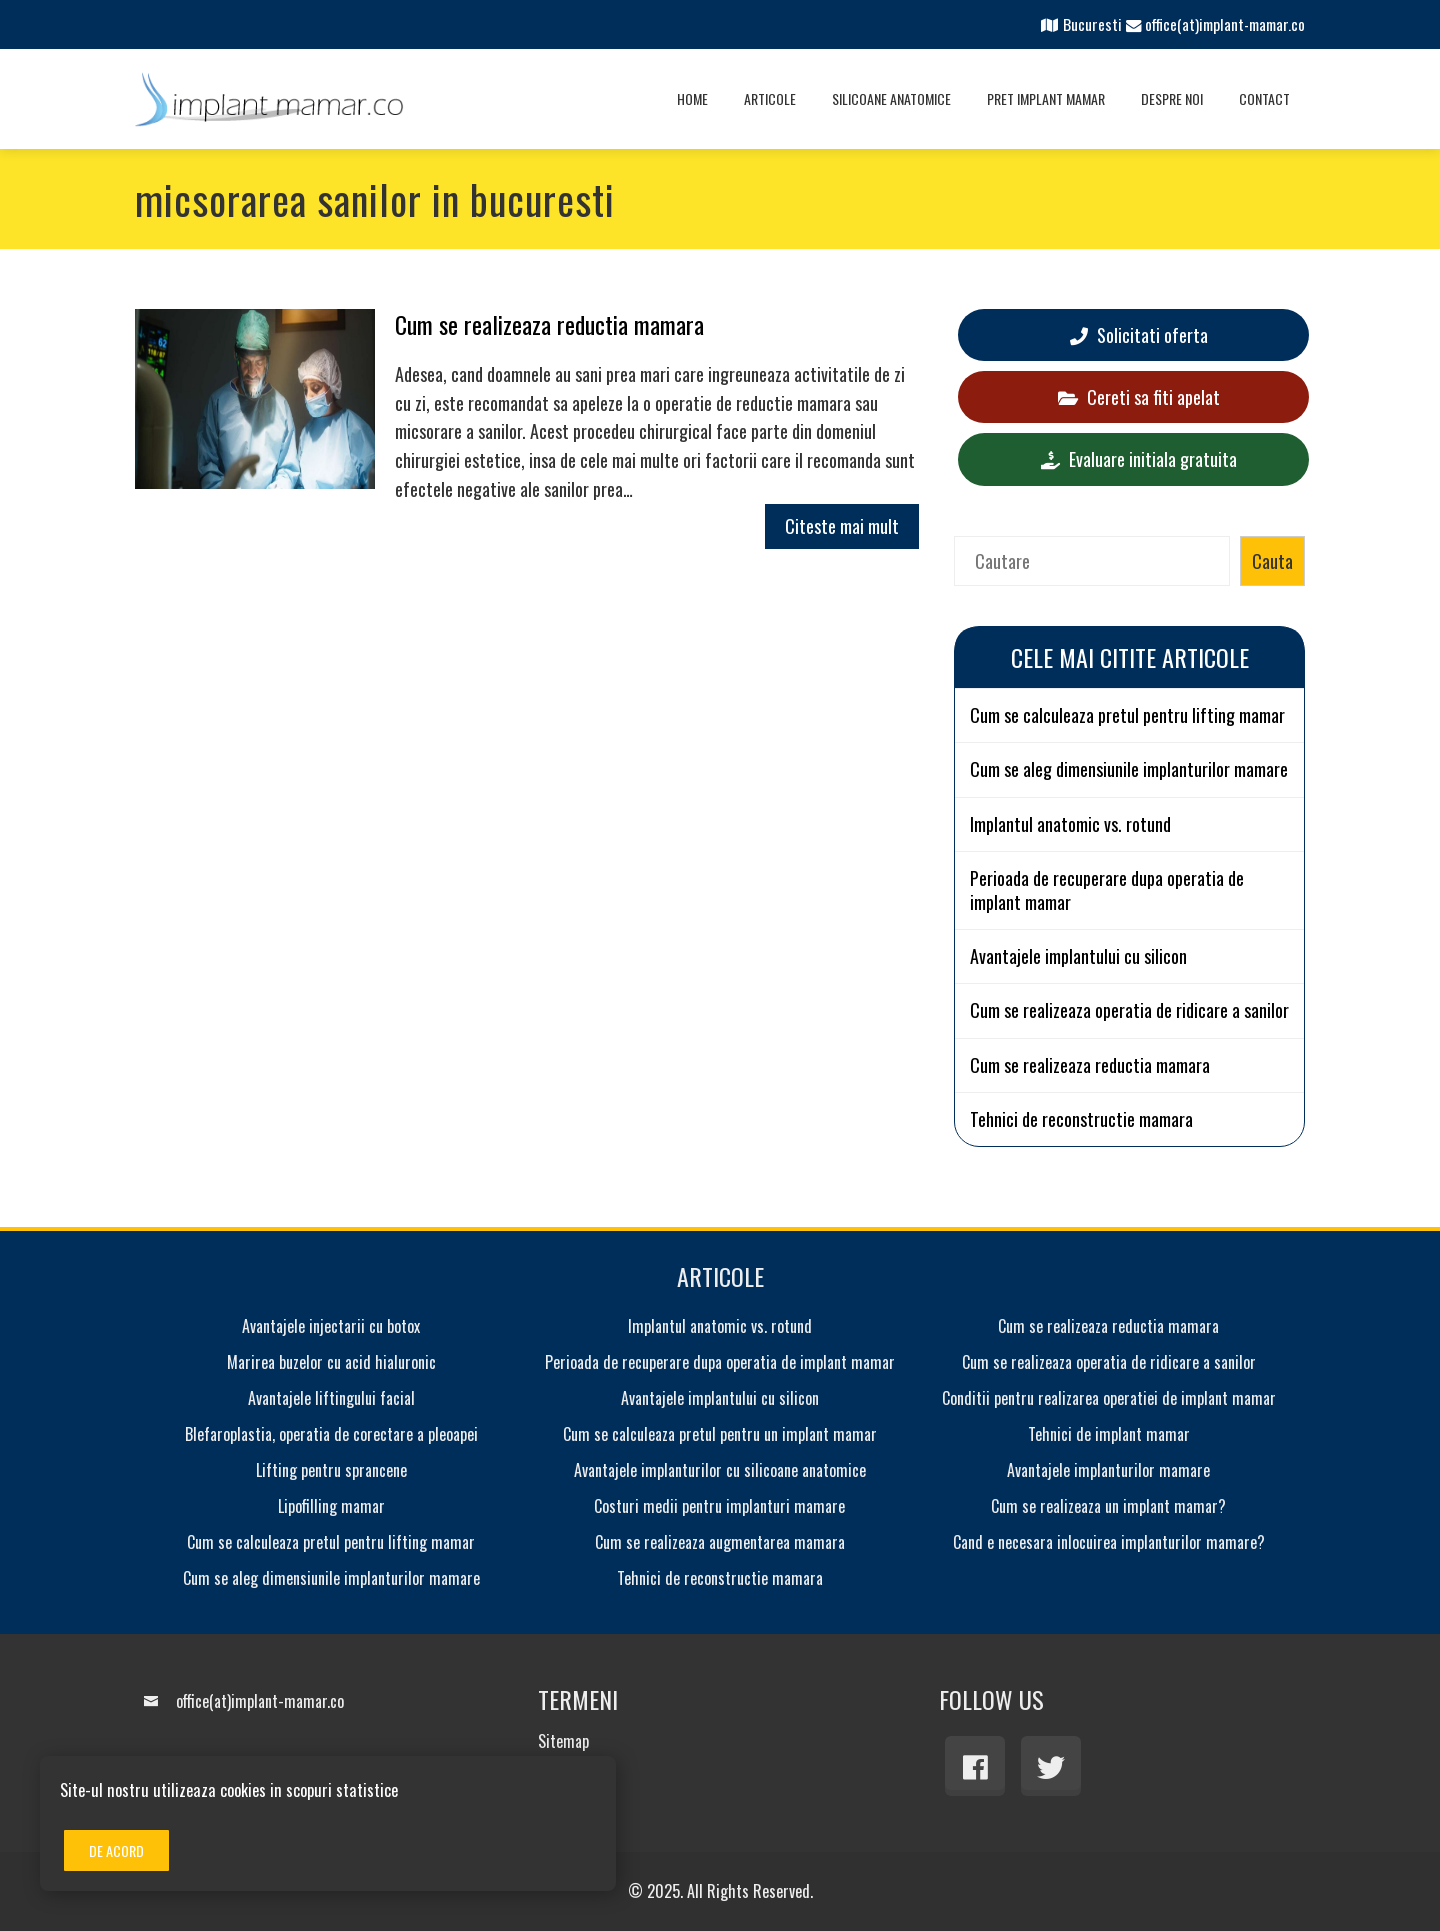 The height and width of the screenshot is (1931, 1440). Describe the element at coordinates (1108, 1506) in the screenshot. I see `Cum se realizeaza un implant mamar?` at that location.